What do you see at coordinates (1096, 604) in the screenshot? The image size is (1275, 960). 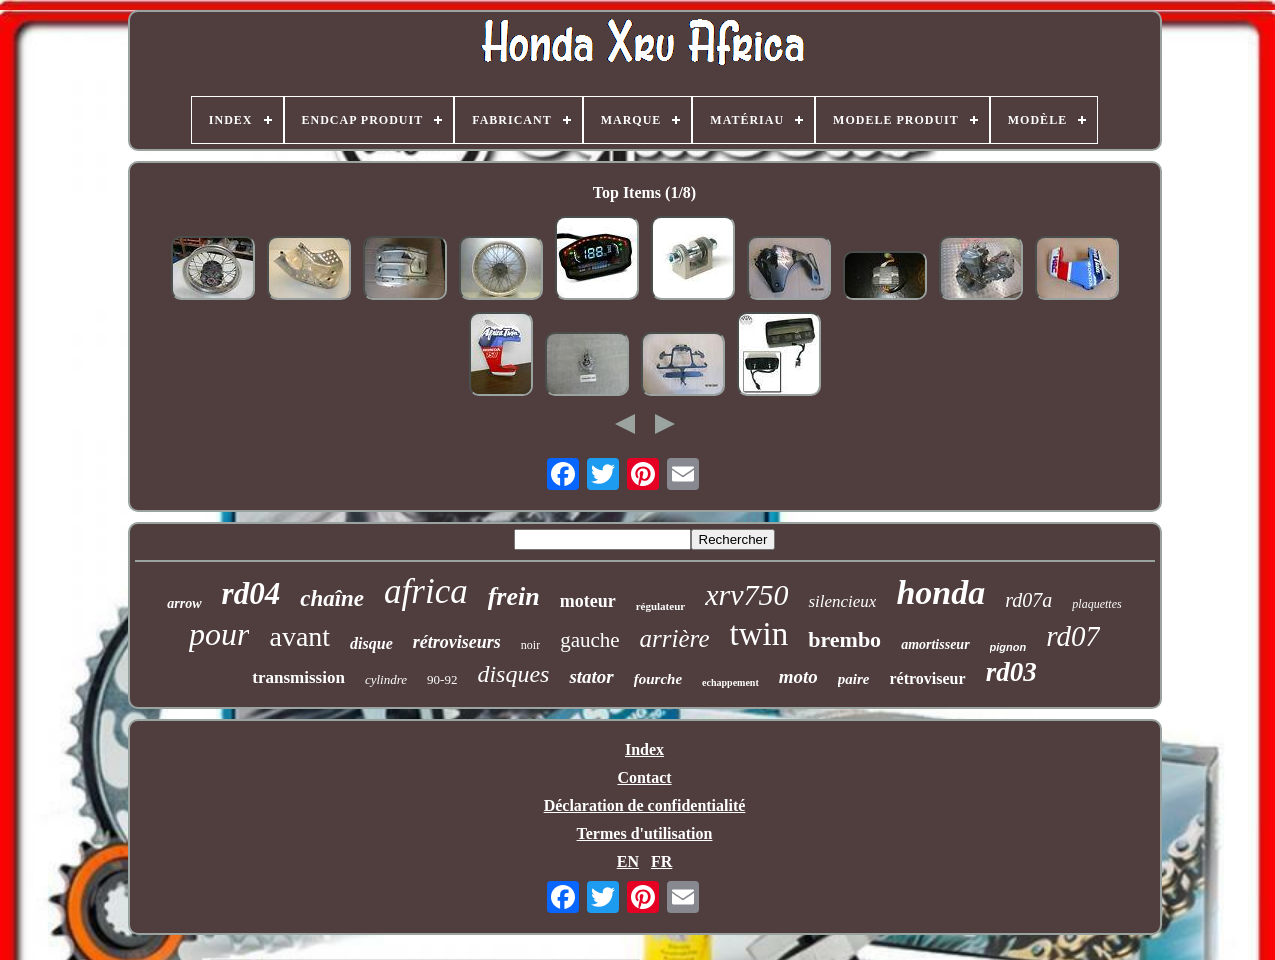 I see `plaquettes` at bounding box center [1096, 604].